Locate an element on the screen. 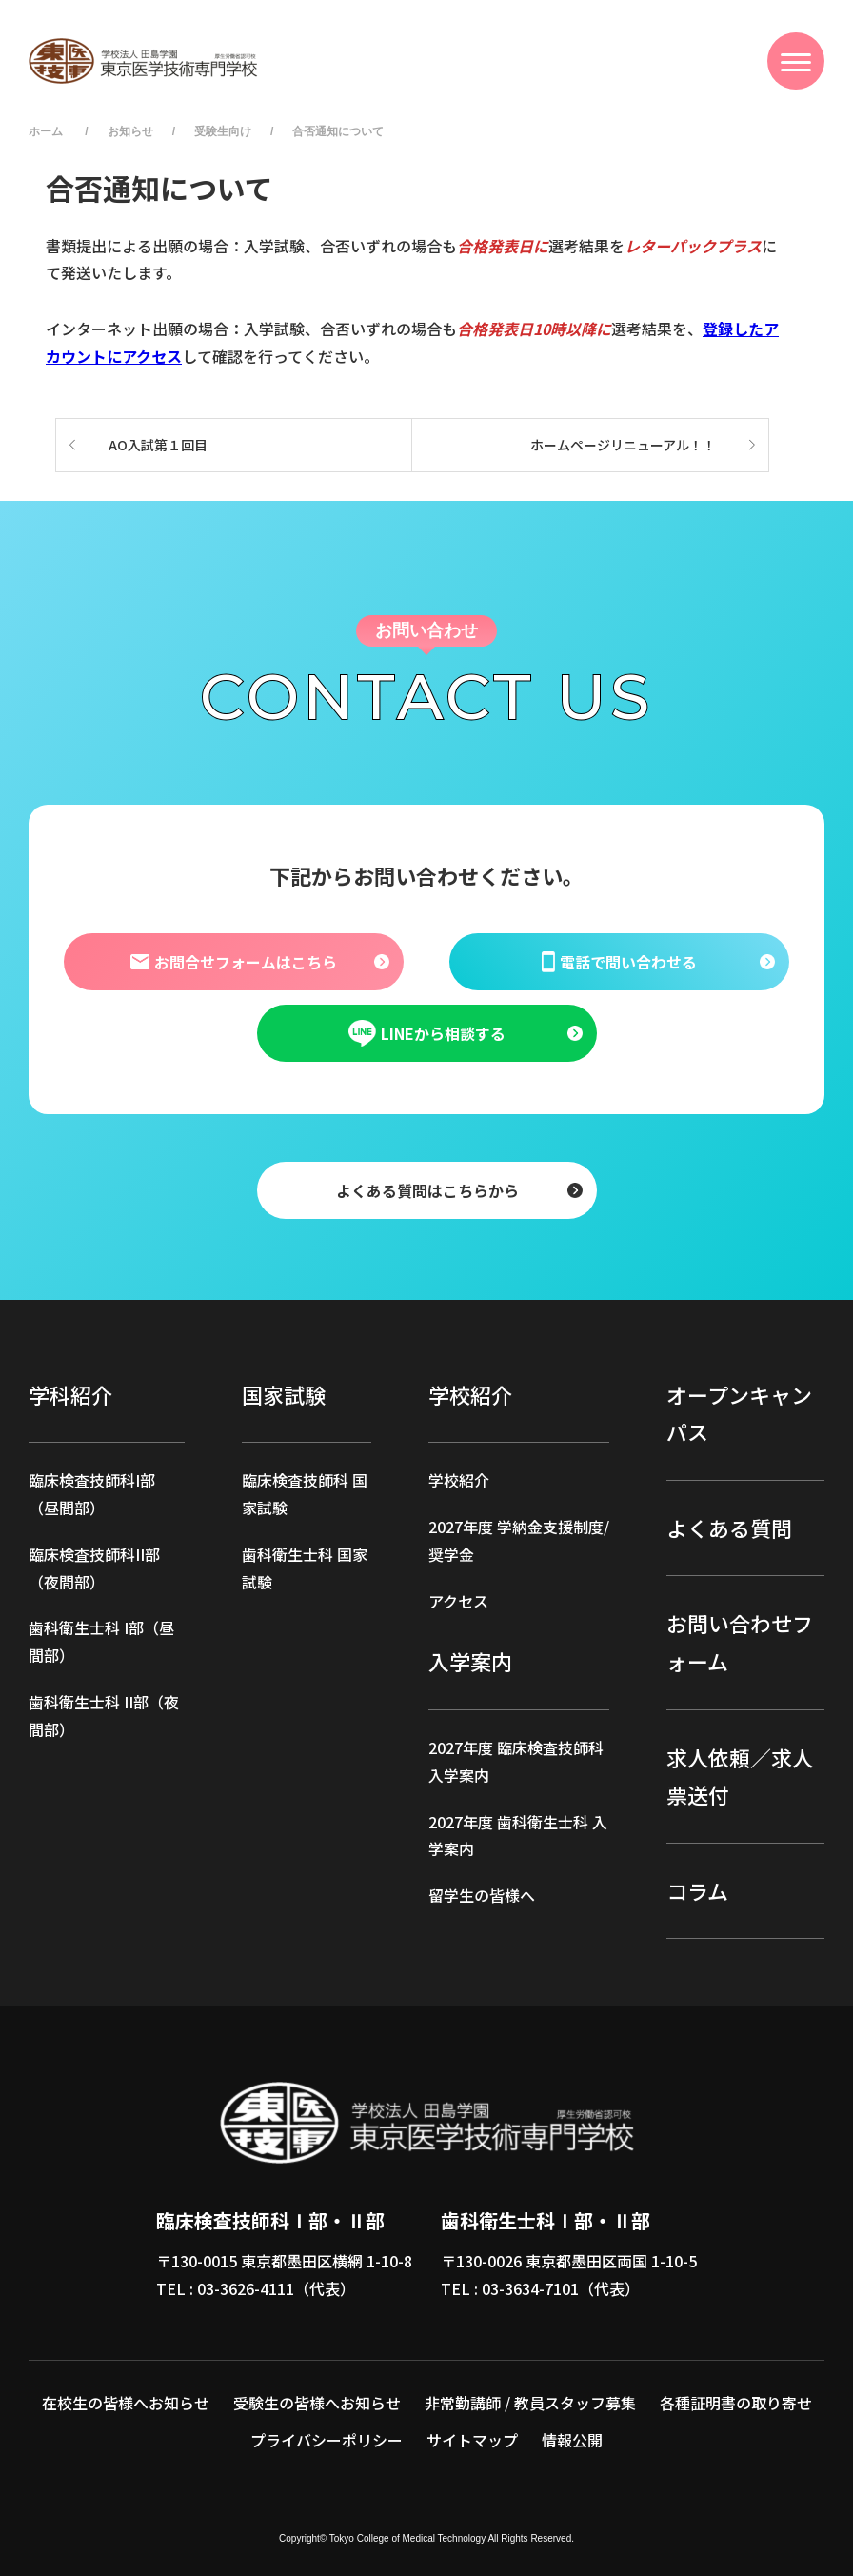  非常勤講師 / 教員スタッフ募集 is located at coordinates (530, 2402).